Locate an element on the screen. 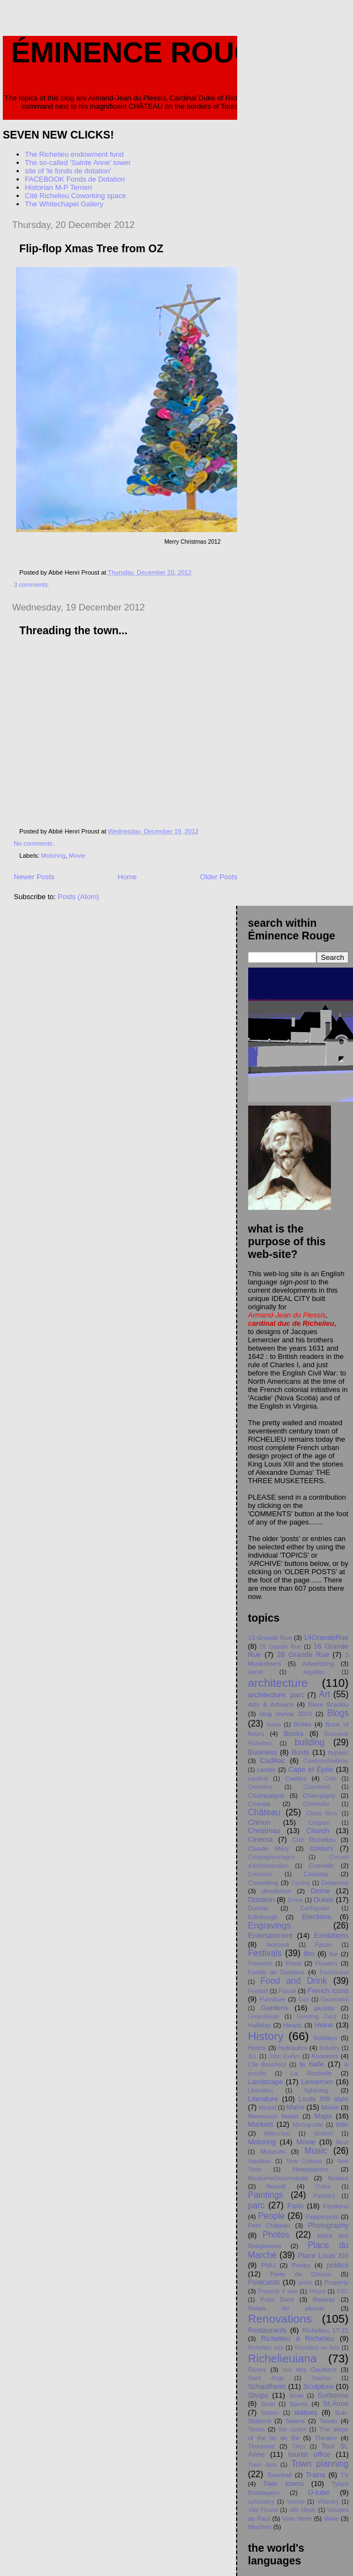  Corneille is located at coordinates (321, 1865).